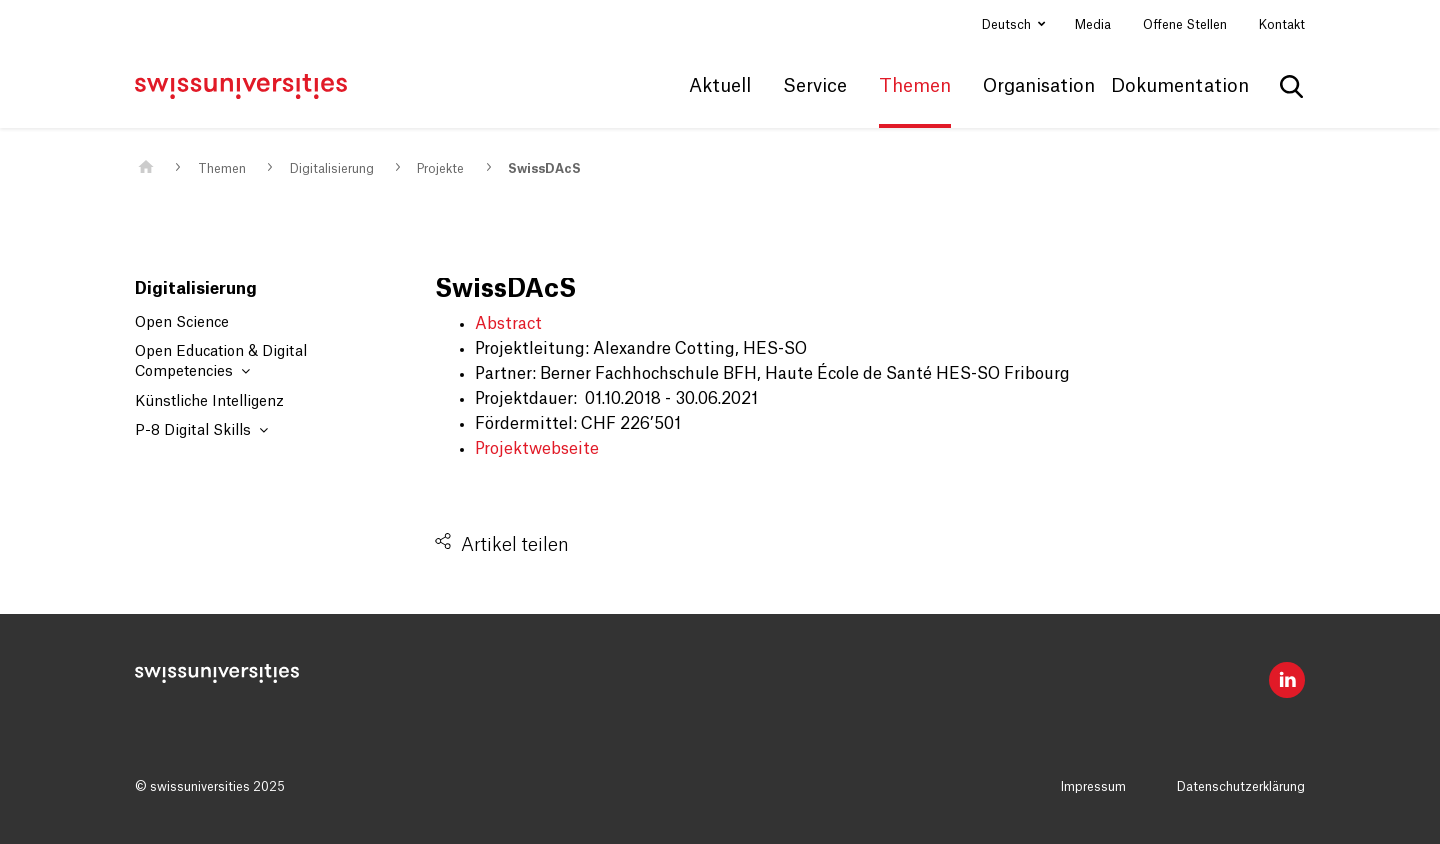  I want to click on Projektwebseite, so click(537, 449).